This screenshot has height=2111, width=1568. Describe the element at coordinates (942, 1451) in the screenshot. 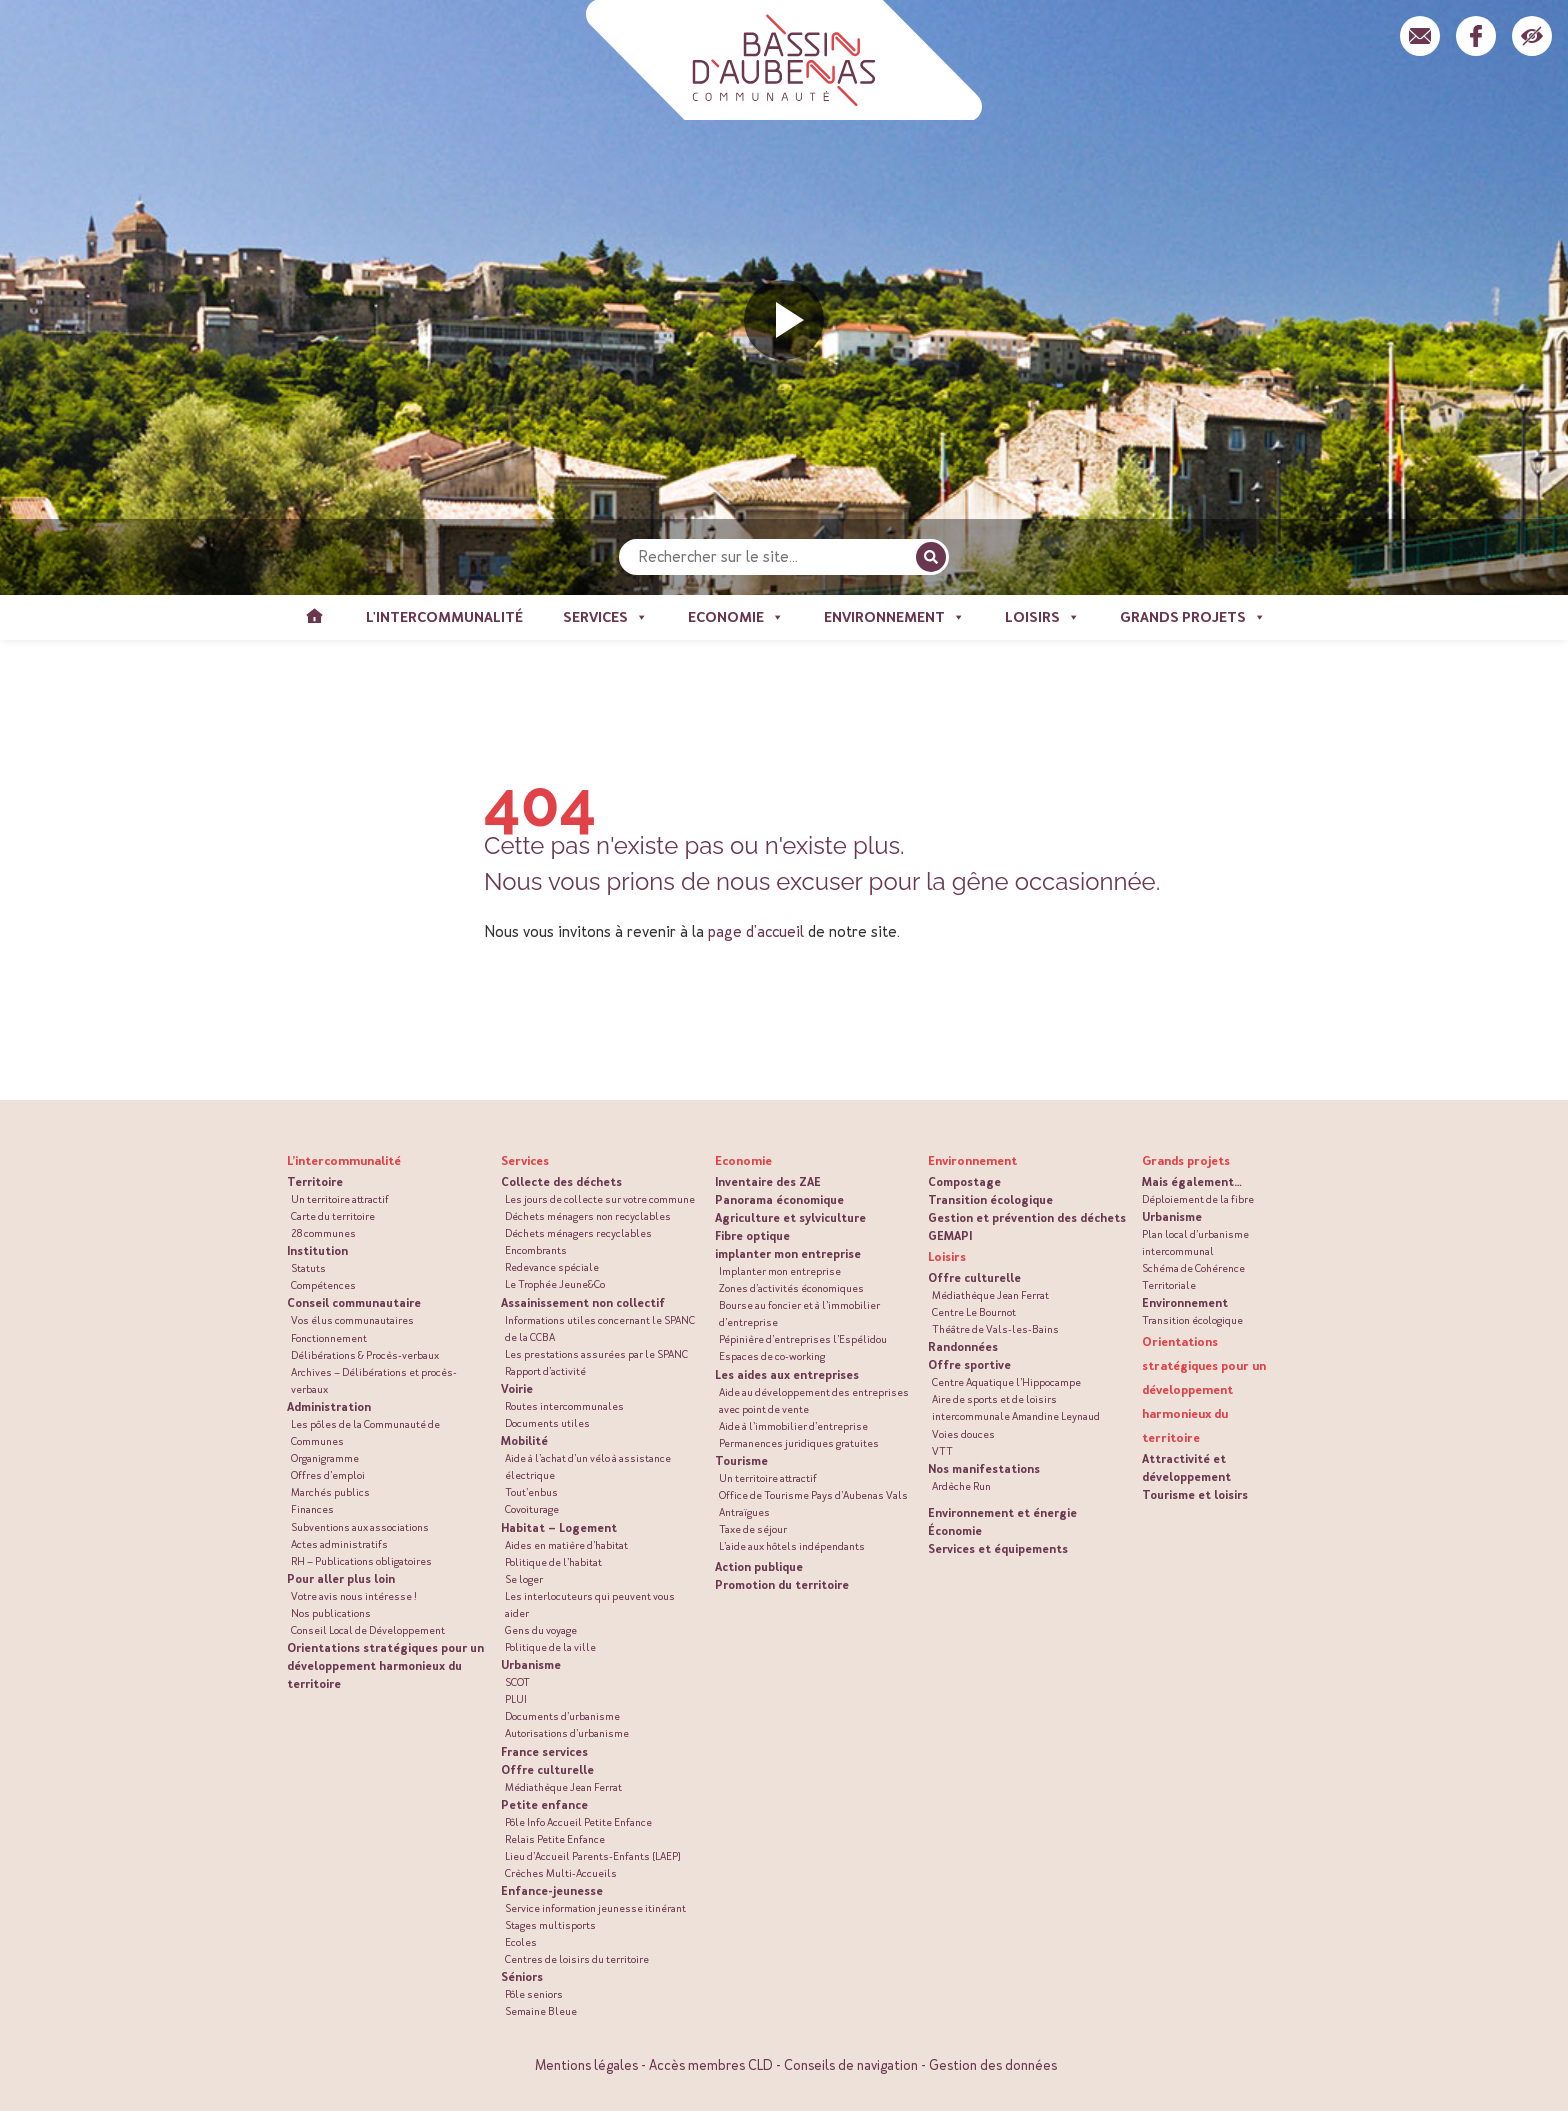

I see `VTT` at that location.